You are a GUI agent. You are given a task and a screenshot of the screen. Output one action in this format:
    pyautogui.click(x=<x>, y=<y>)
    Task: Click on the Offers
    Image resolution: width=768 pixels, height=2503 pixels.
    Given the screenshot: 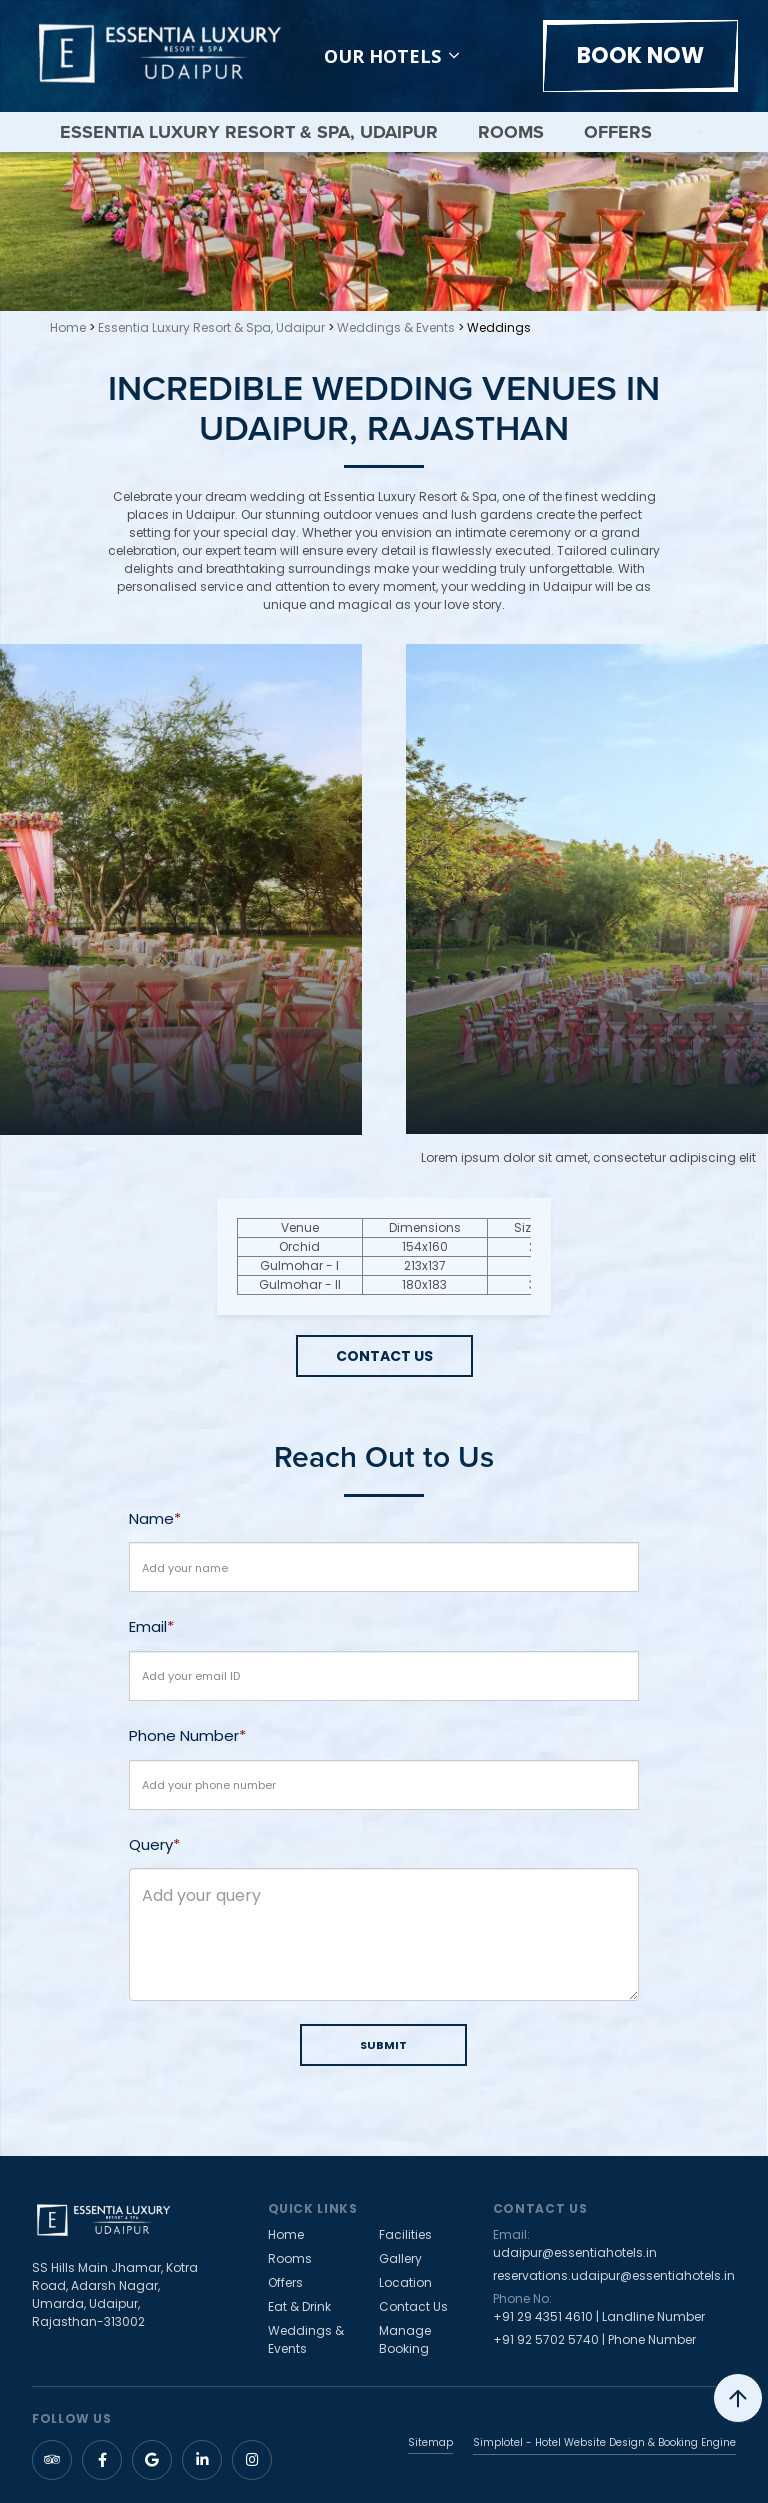 What is the action you would take?
    pyautogui.click(x=618, y=132)
    